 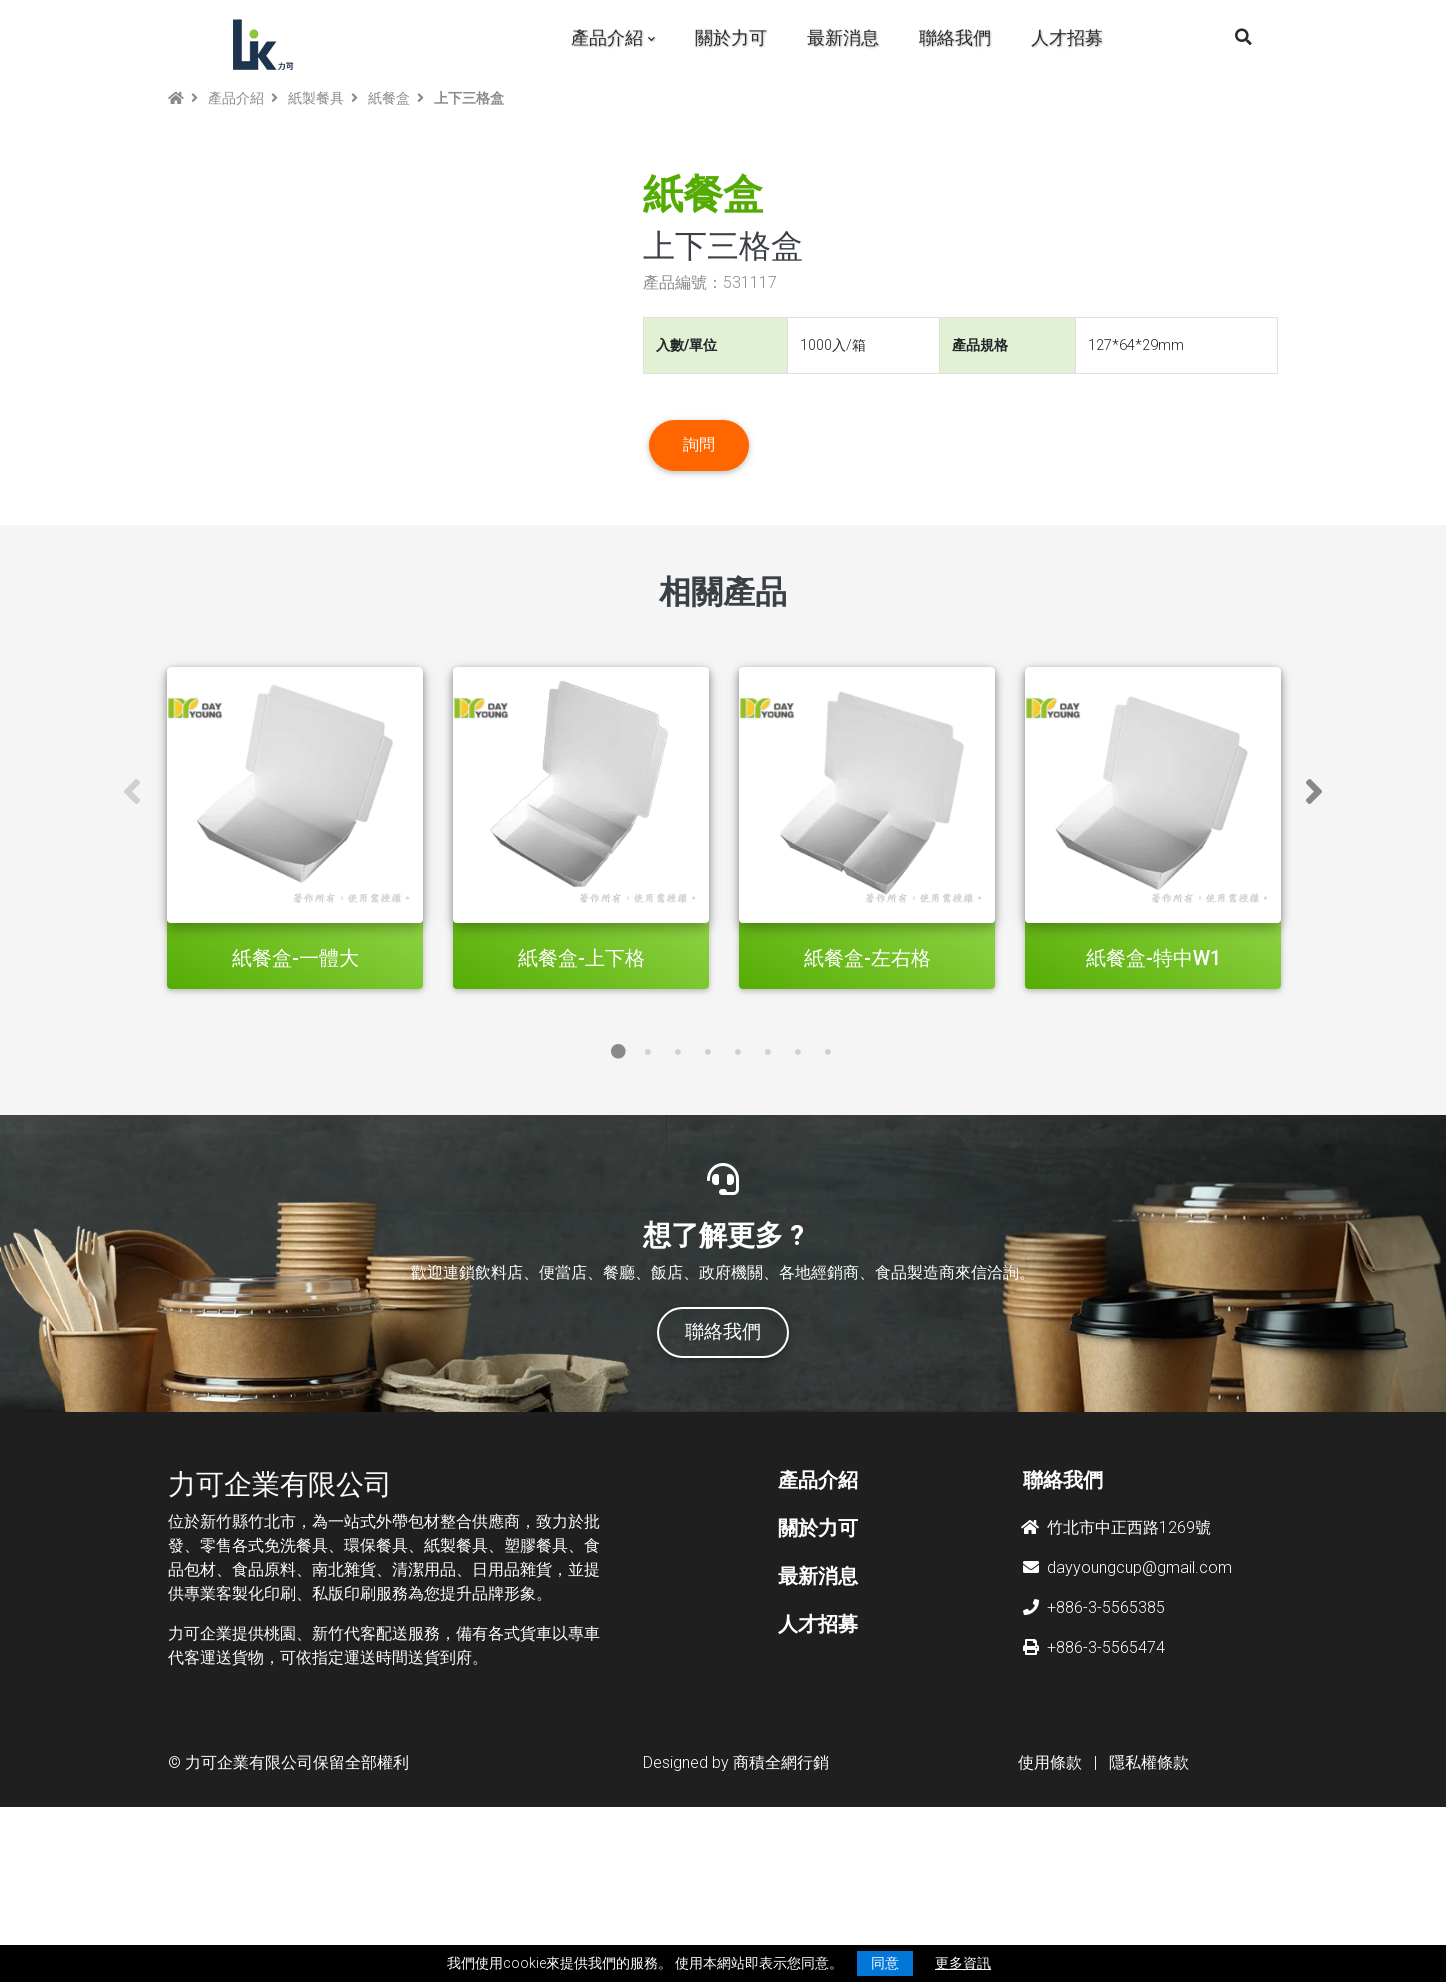 I want to click on 8 [tab], so click(x=828, y=1190).